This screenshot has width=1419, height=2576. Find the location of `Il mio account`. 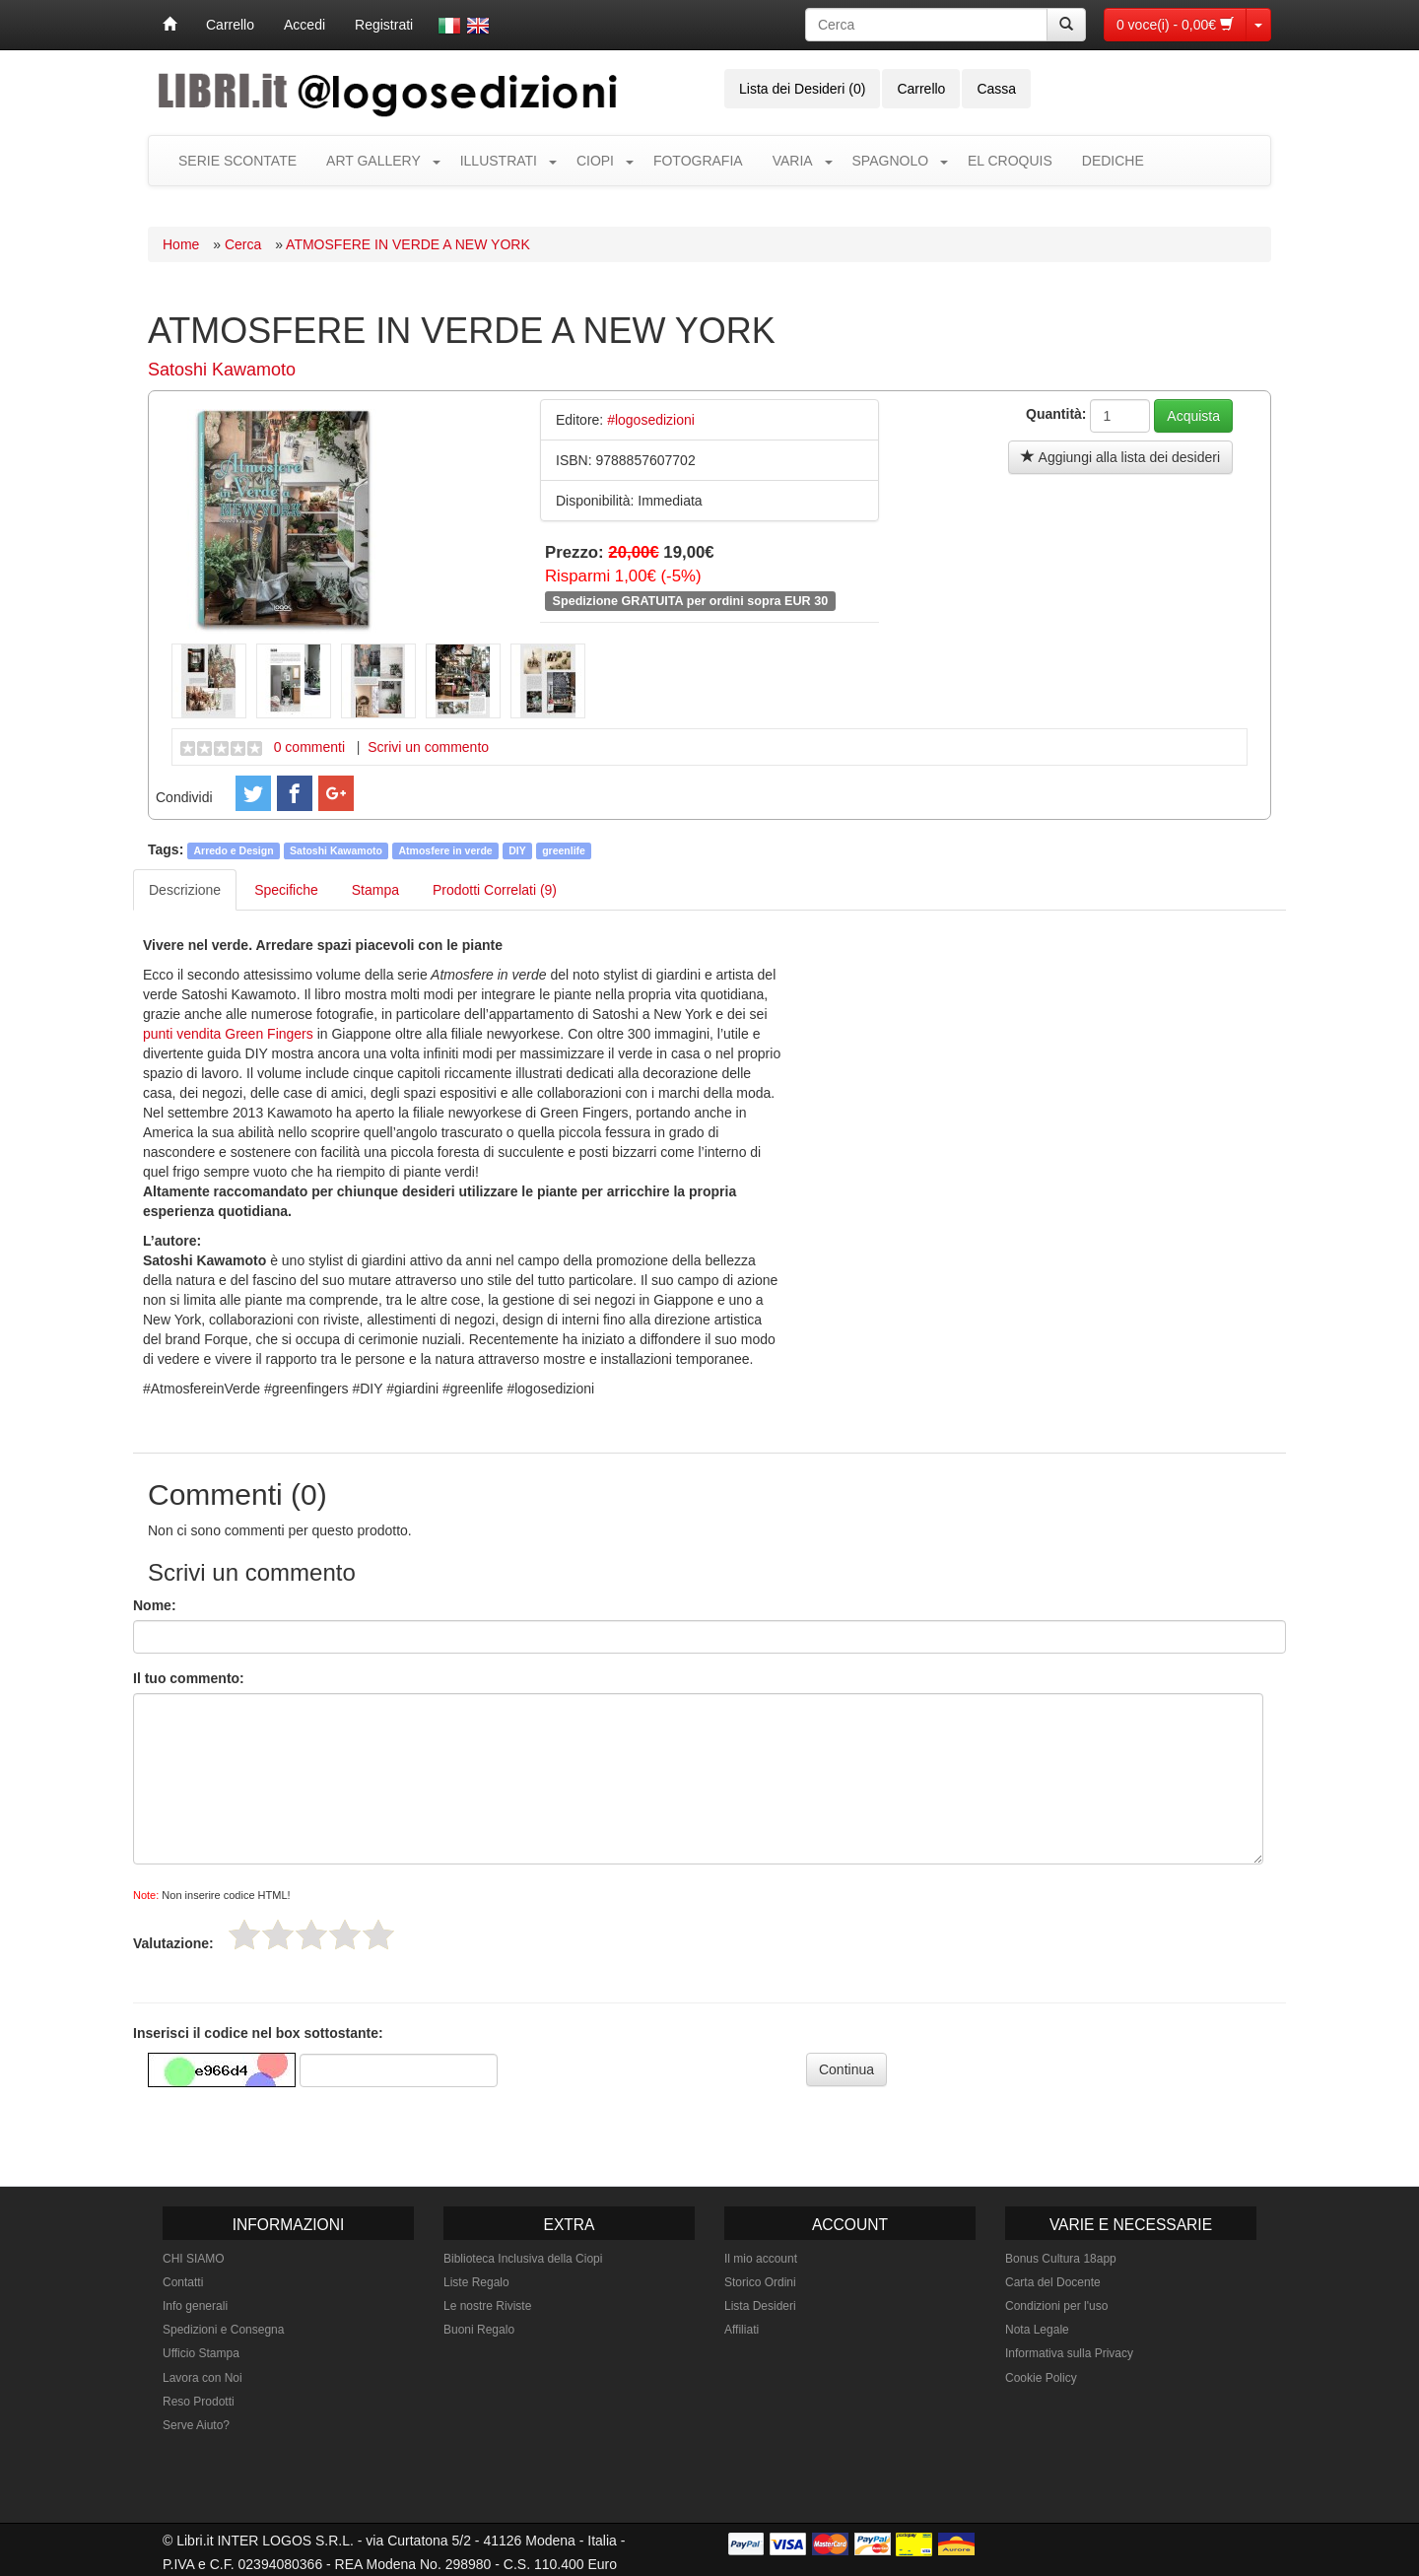

Il mio account is located at coordinates (760, 2259).